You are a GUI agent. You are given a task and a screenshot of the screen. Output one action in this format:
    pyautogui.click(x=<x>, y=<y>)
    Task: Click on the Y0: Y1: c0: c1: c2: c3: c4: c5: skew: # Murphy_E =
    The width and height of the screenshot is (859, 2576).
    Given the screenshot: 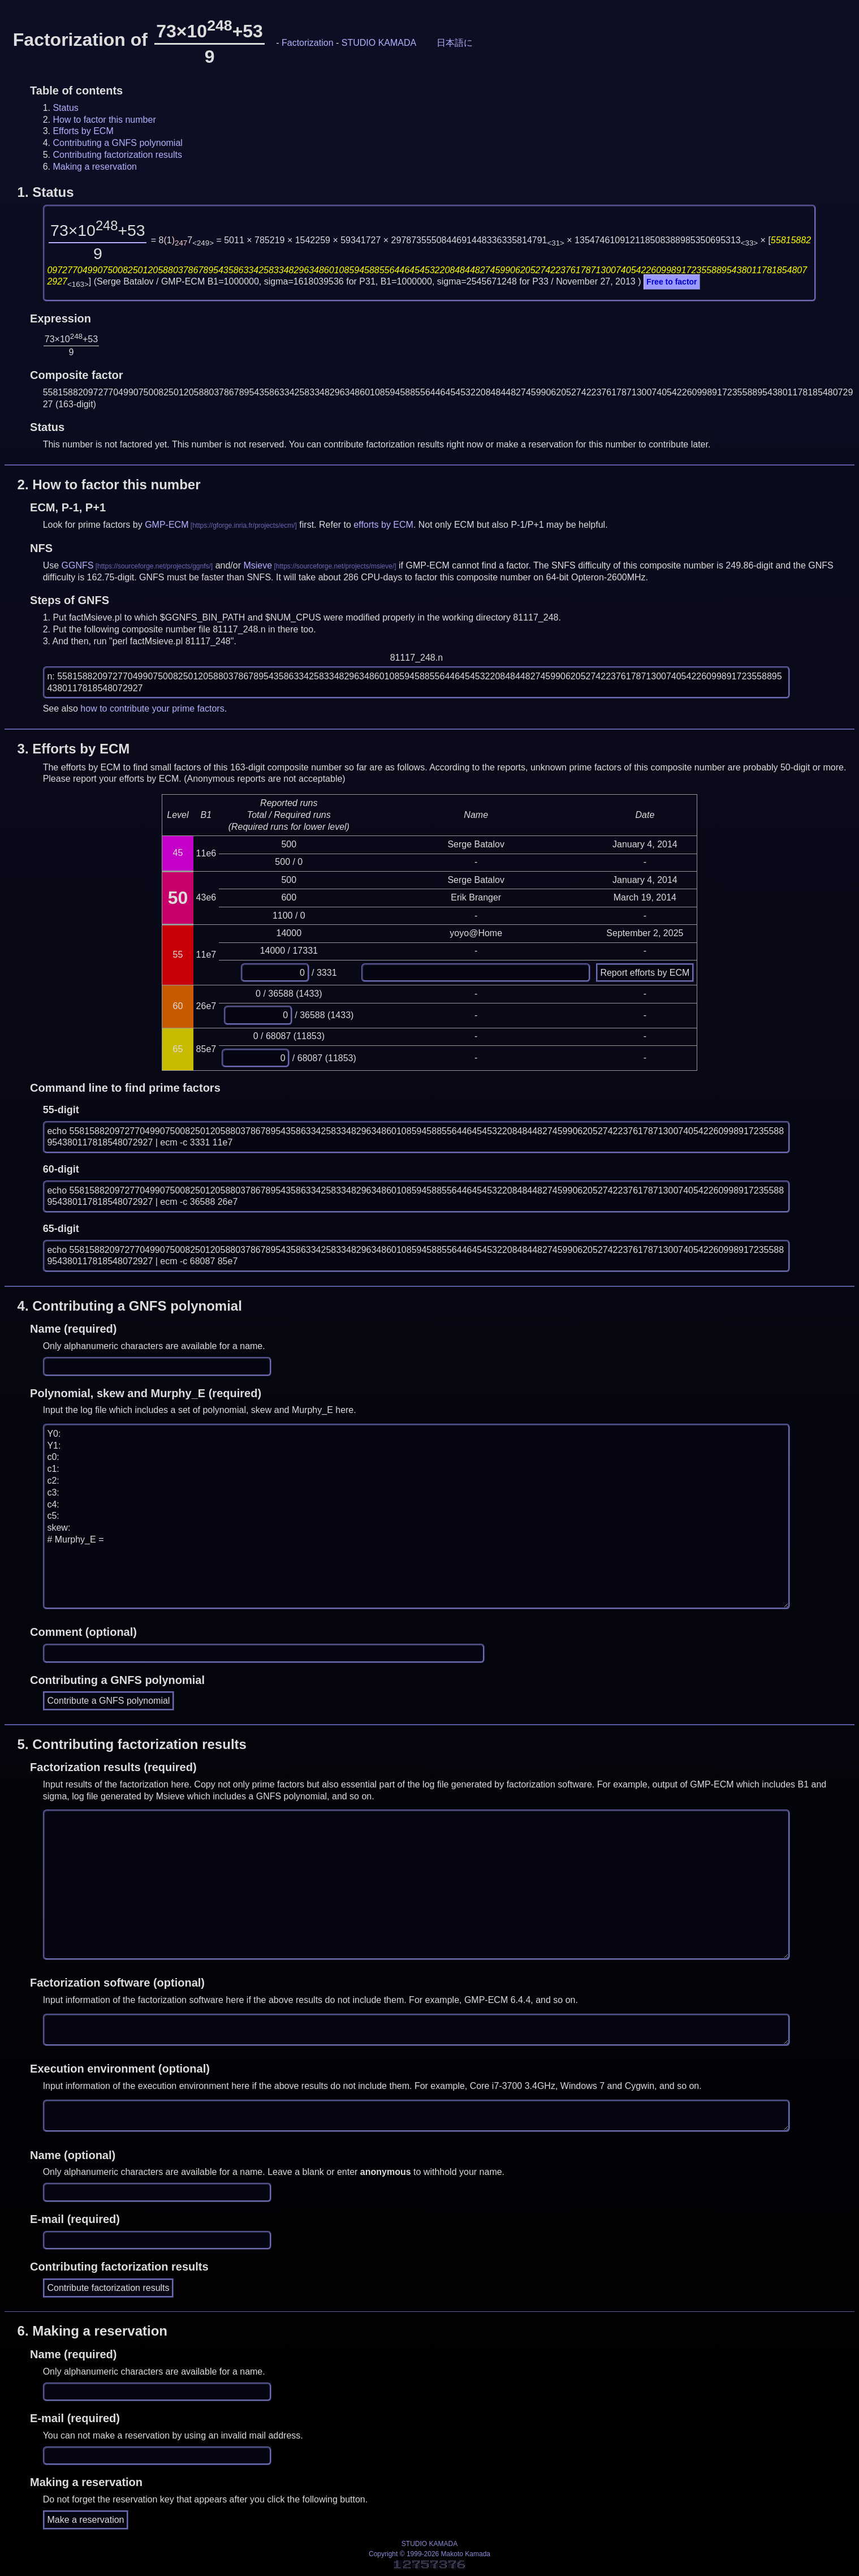 What is the action you would take?
    pyautogui.click(x=417, y=1516)
    